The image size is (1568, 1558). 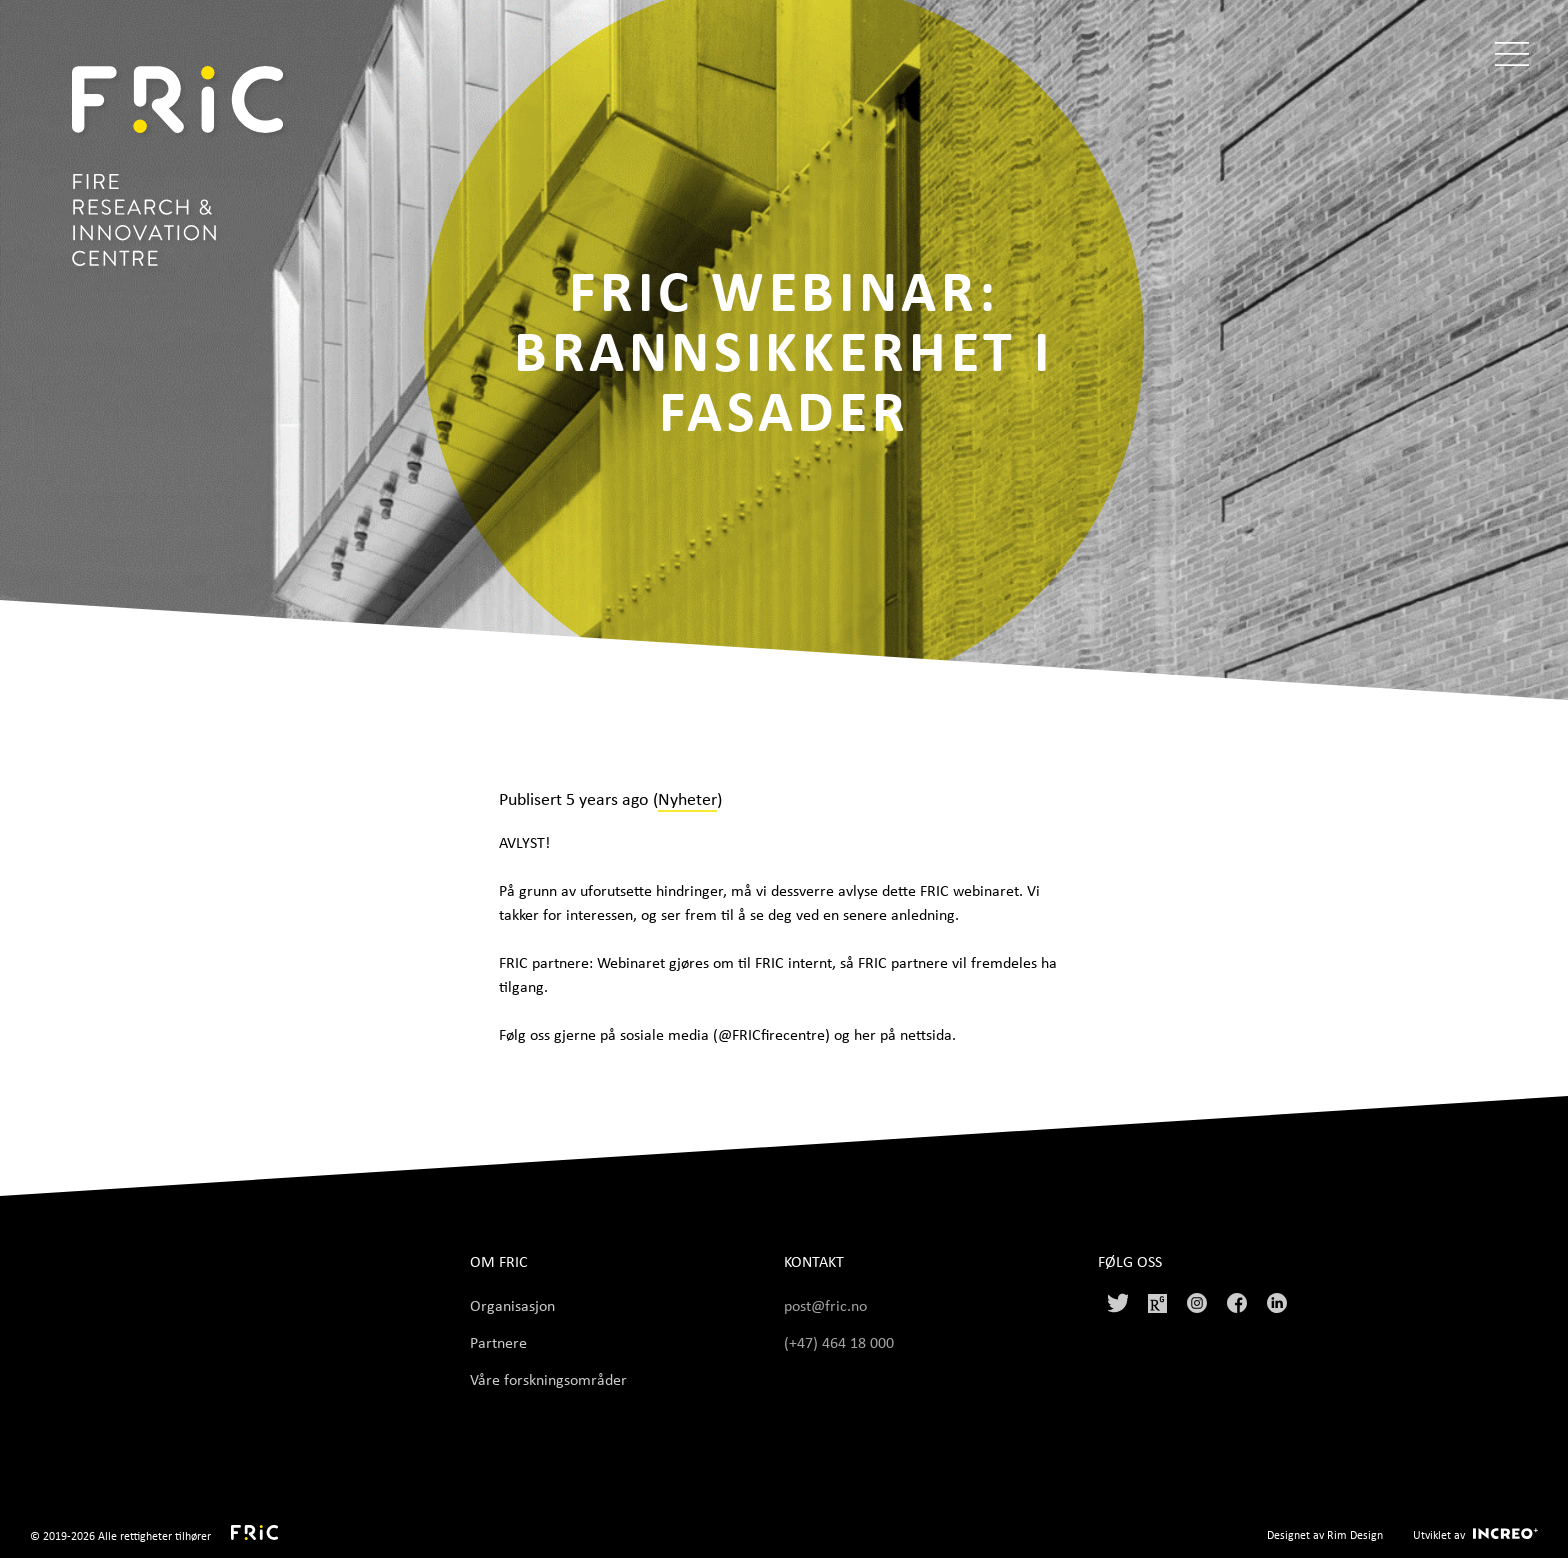 I want to click on Organisasjon, so click(x=512, y=1305).